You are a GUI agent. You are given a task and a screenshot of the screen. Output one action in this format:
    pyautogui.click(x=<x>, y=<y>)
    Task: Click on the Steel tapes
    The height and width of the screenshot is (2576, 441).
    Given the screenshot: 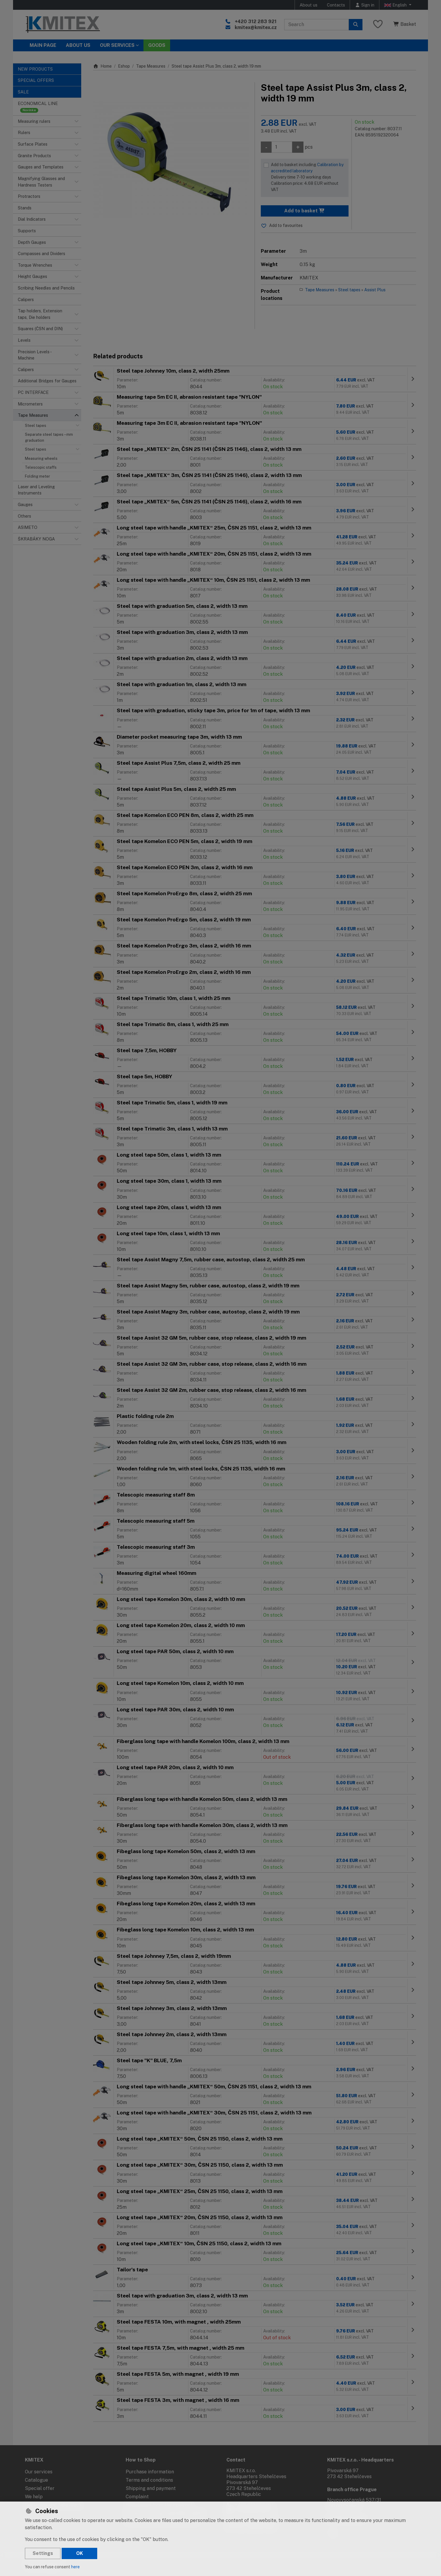 What is the action you would take?
    pyautogui.click(x=35, y=425)
    